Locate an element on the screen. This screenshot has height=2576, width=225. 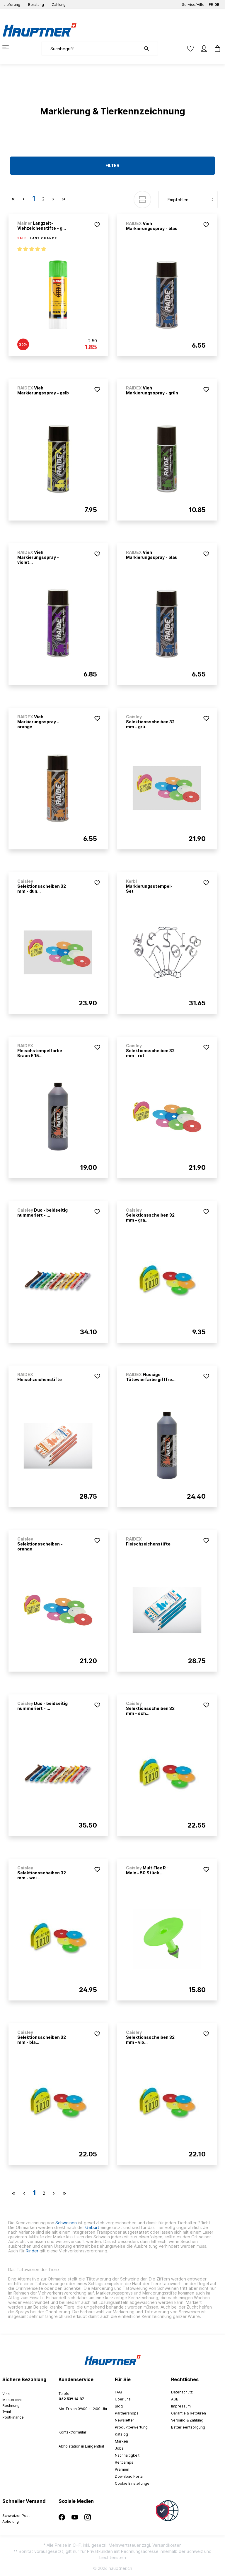
Download Portal is located at coordinates (129, 2476).